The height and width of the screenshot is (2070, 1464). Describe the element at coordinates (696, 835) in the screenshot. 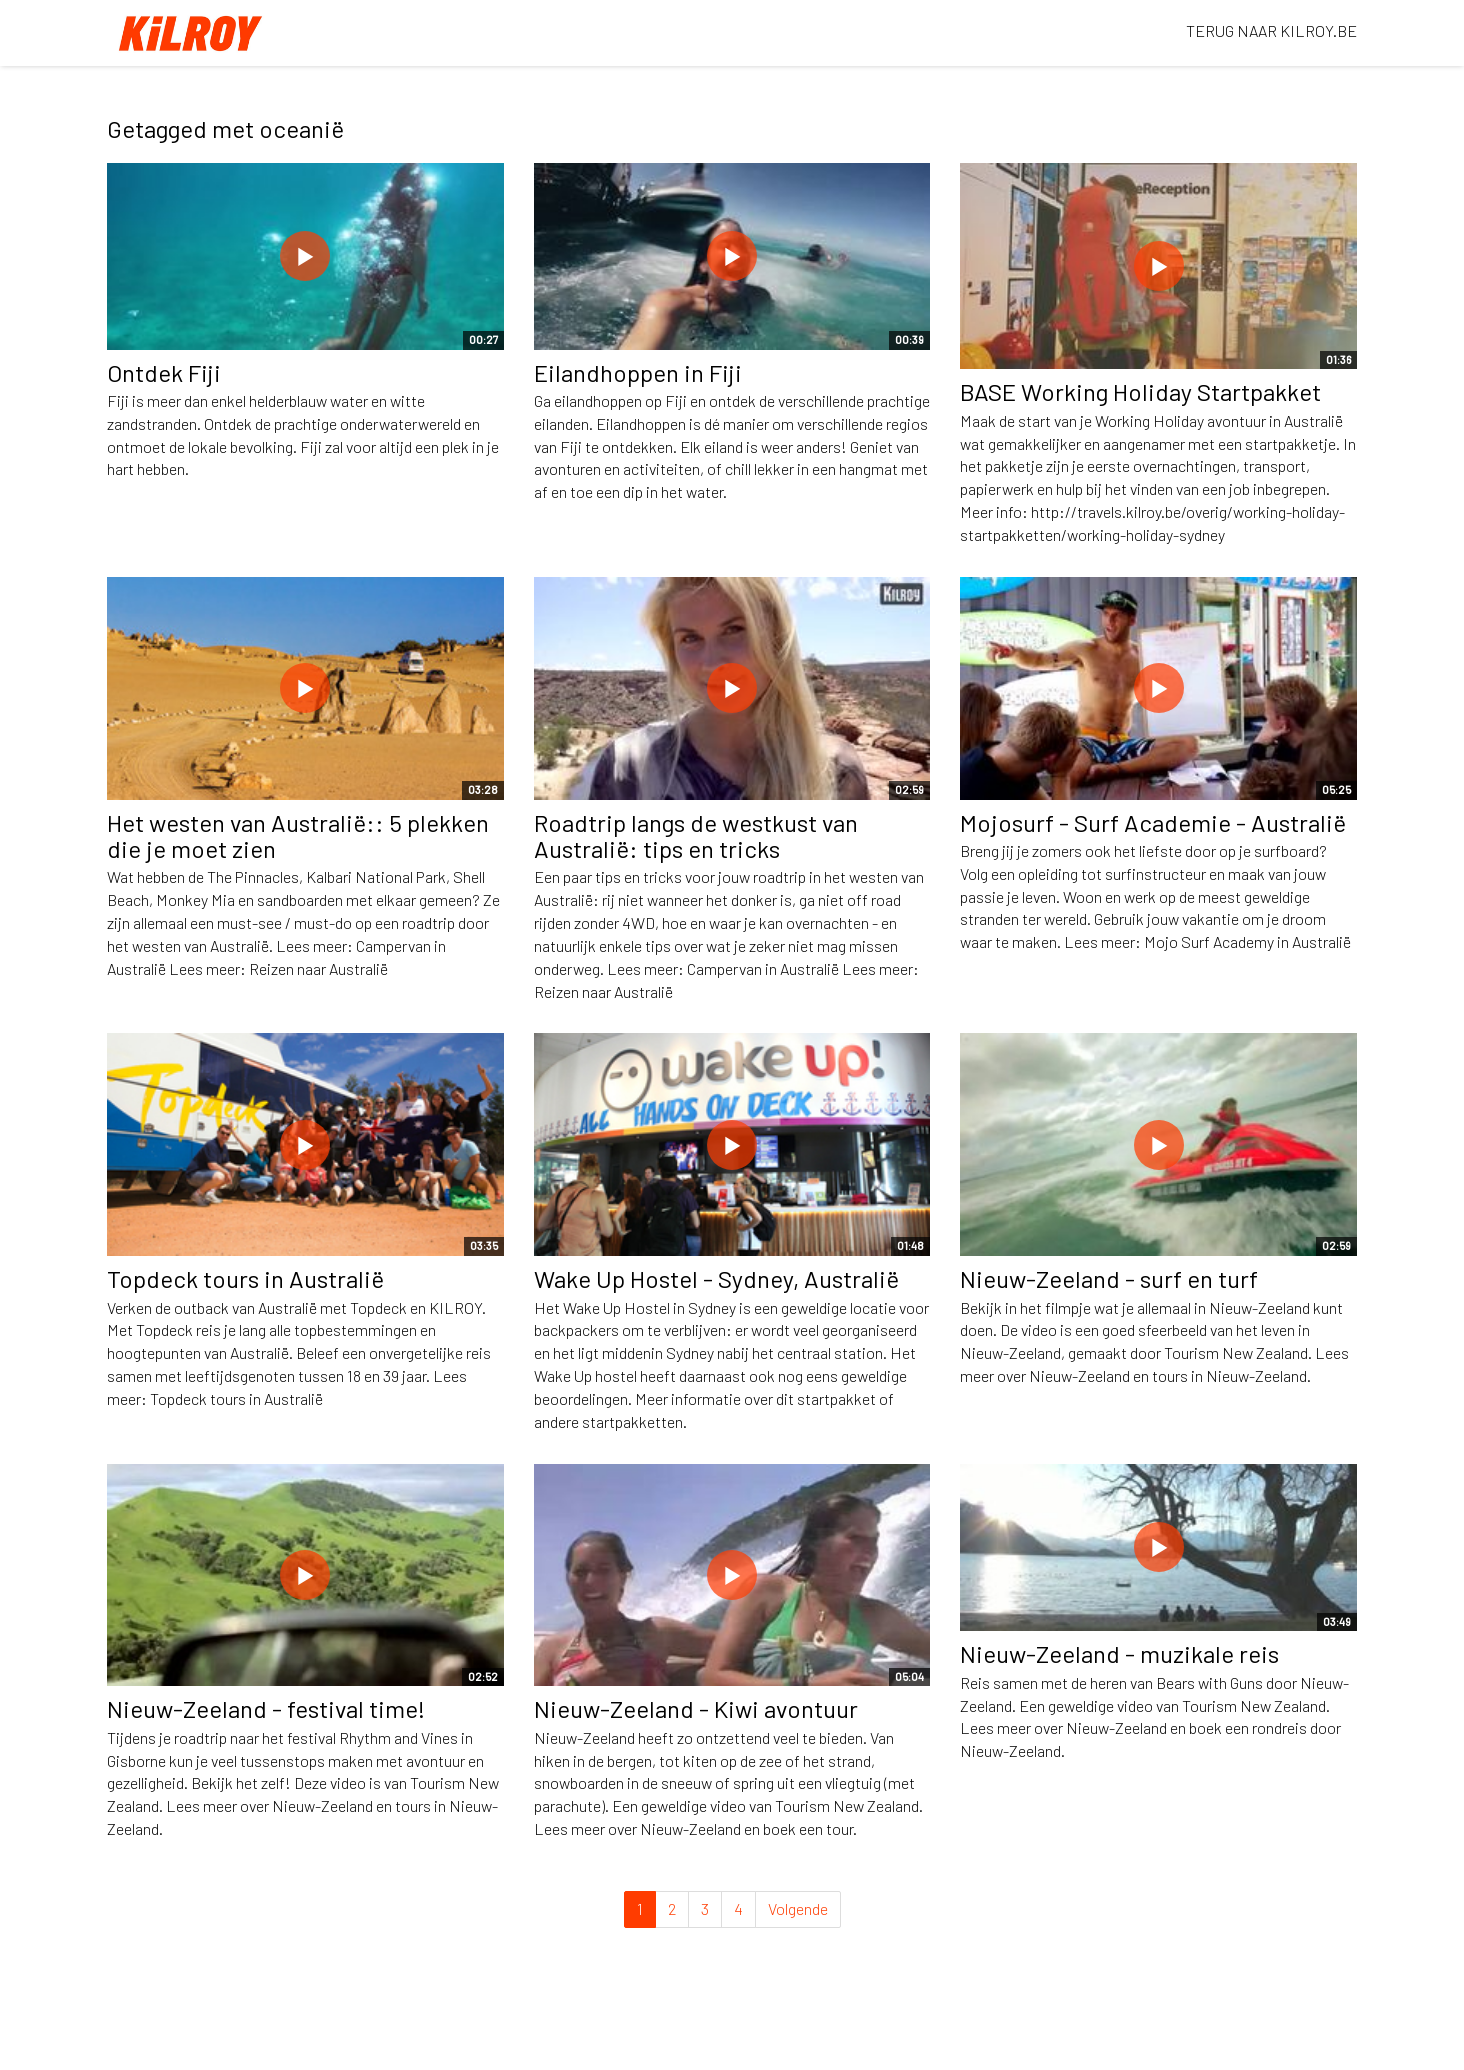

I see `Roadtrip langs de westkust van Australië: tips en tricks` at that location.